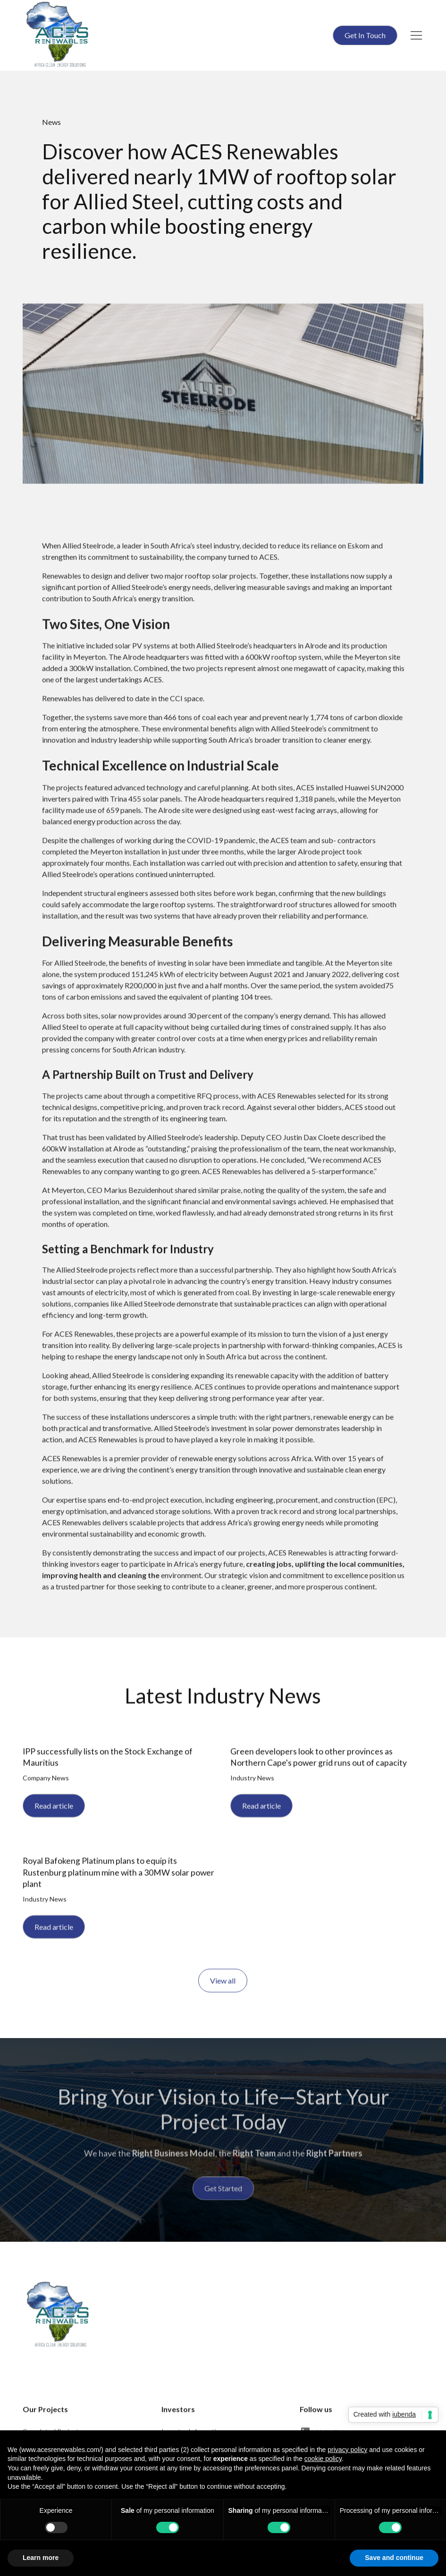 This screenshot has height=2576, width=446. I want to click on cookie policy [button], so click(323, 2458).